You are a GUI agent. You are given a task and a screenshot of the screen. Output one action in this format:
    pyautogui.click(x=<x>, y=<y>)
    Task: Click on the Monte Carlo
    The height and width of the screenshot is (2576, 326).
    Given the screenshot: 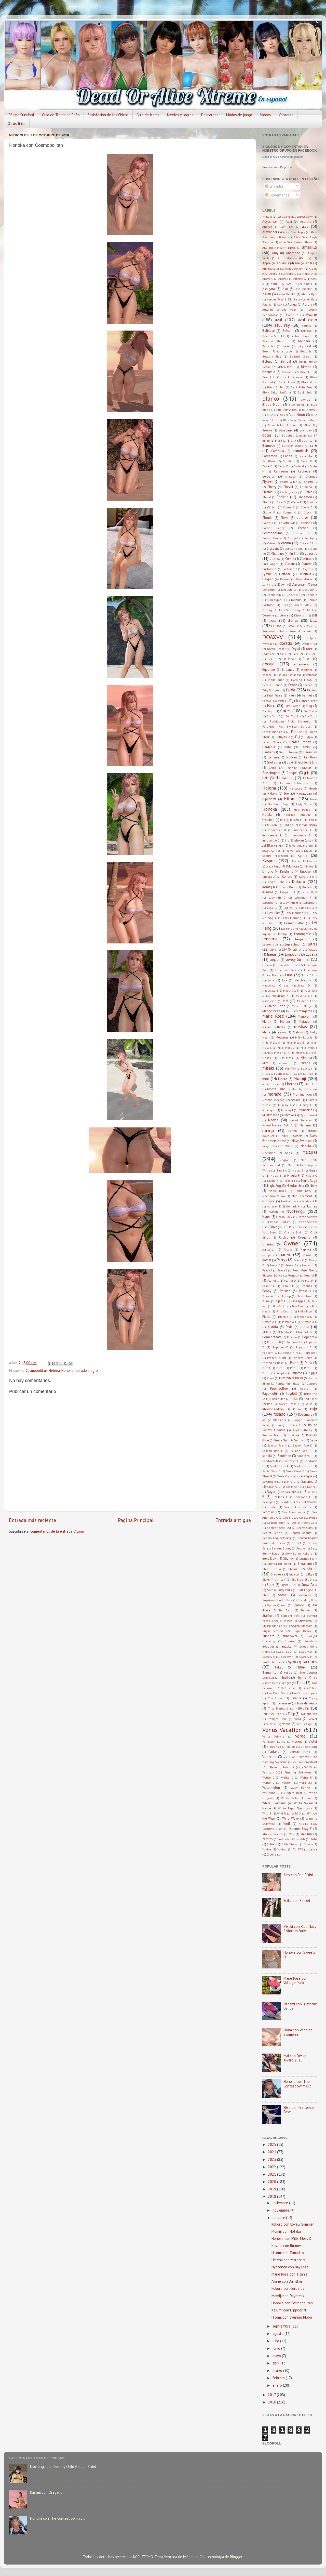 What is the action you would take?
    pyautogui.click(x=276, y=1089)
    